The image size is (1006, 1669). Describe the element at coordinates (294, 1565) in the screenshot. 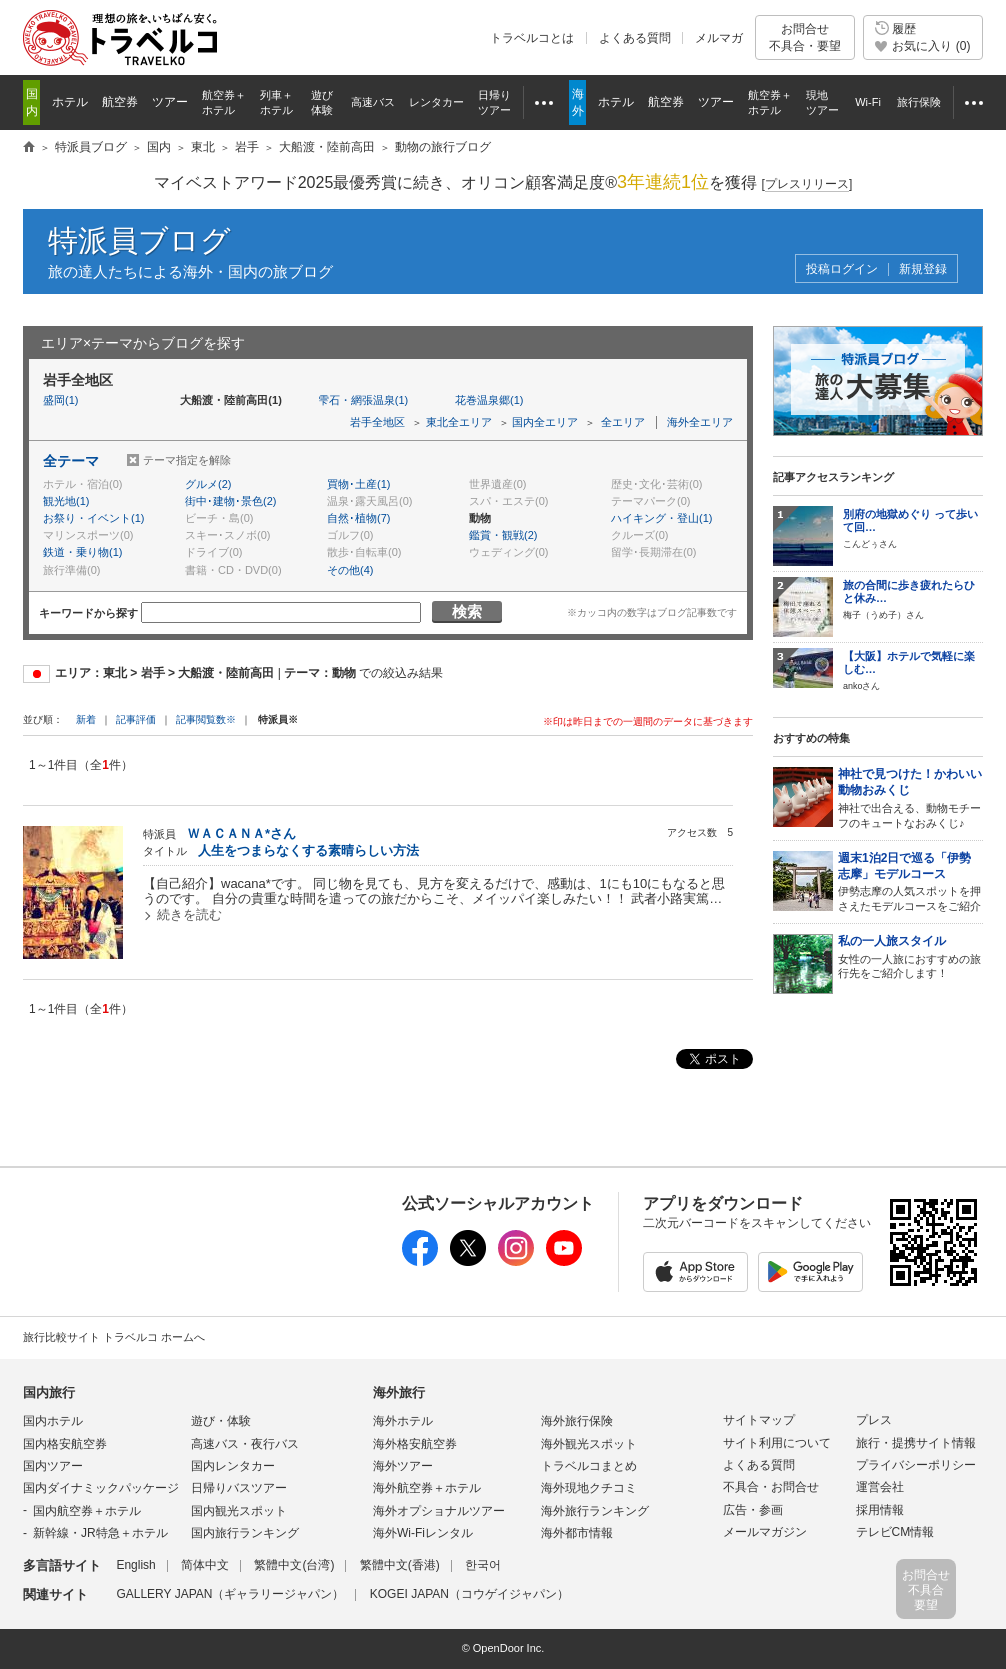

I see `繁體中文(台湾)` at that location.